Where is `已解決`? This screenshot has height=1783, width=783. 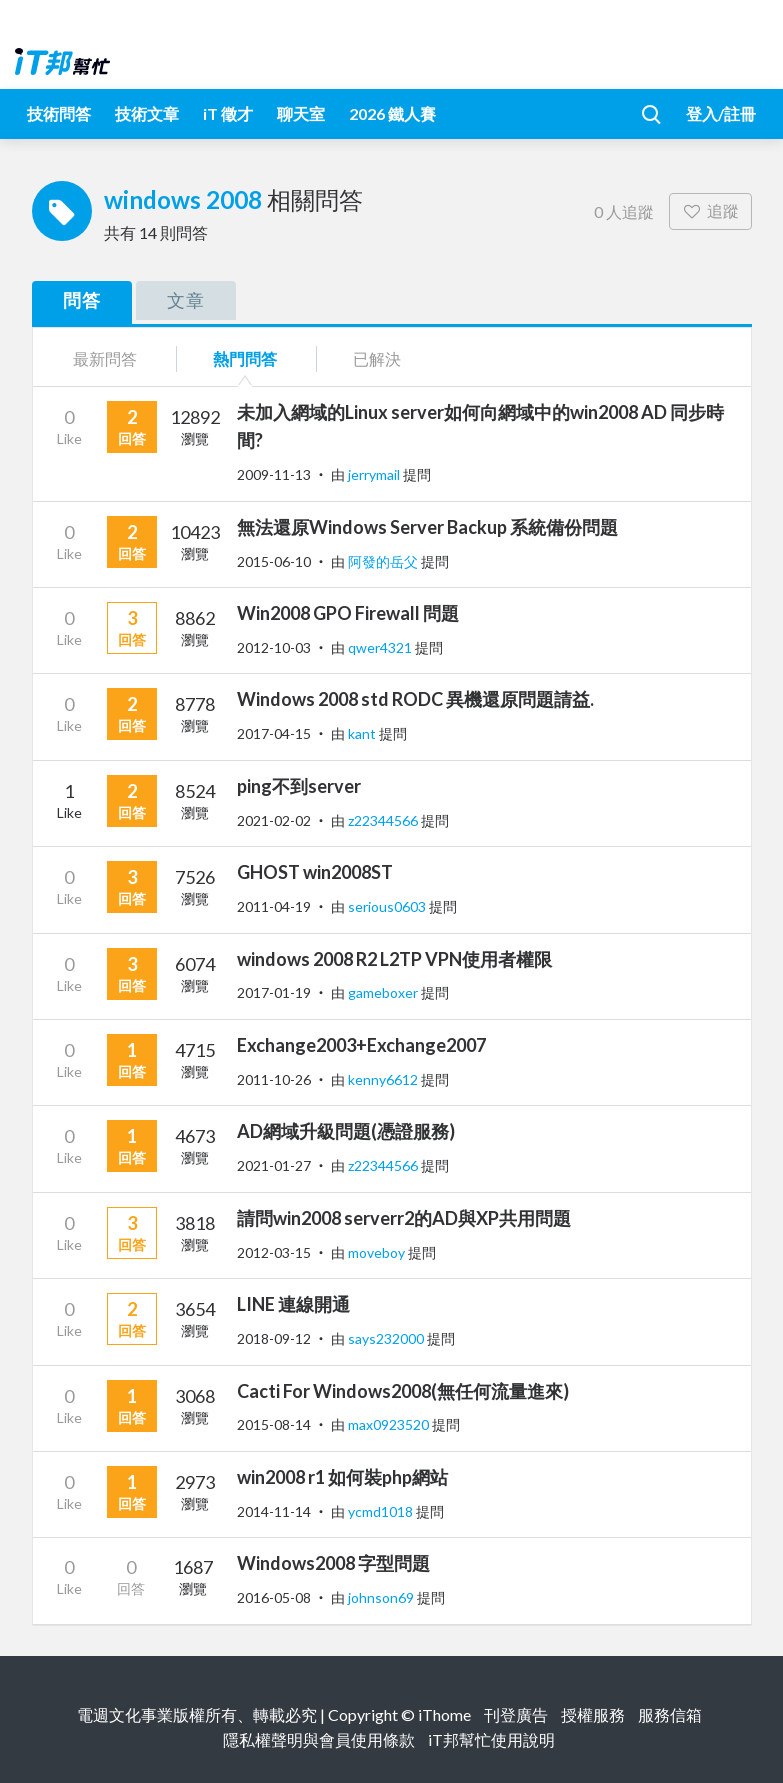 已解決 is located at coordinates (377, 358).